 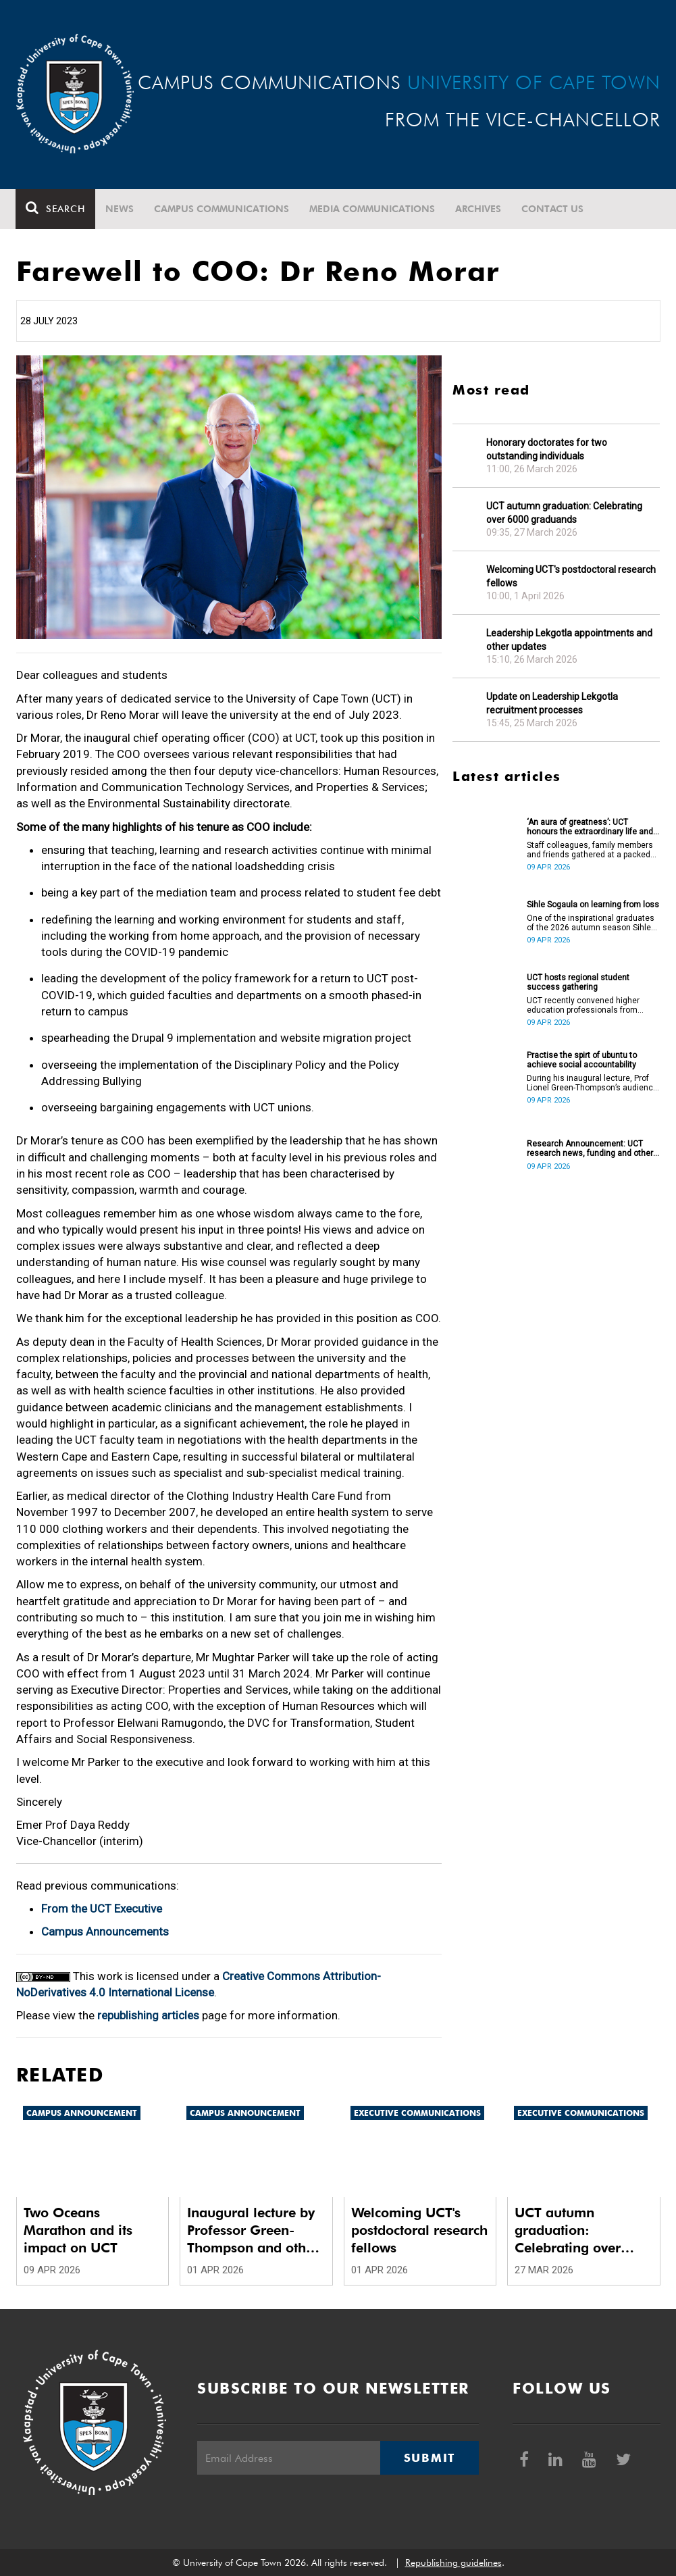 I want to click on Update on Leadership Lekgotla recruitment processes, so click(x=552, y=703).